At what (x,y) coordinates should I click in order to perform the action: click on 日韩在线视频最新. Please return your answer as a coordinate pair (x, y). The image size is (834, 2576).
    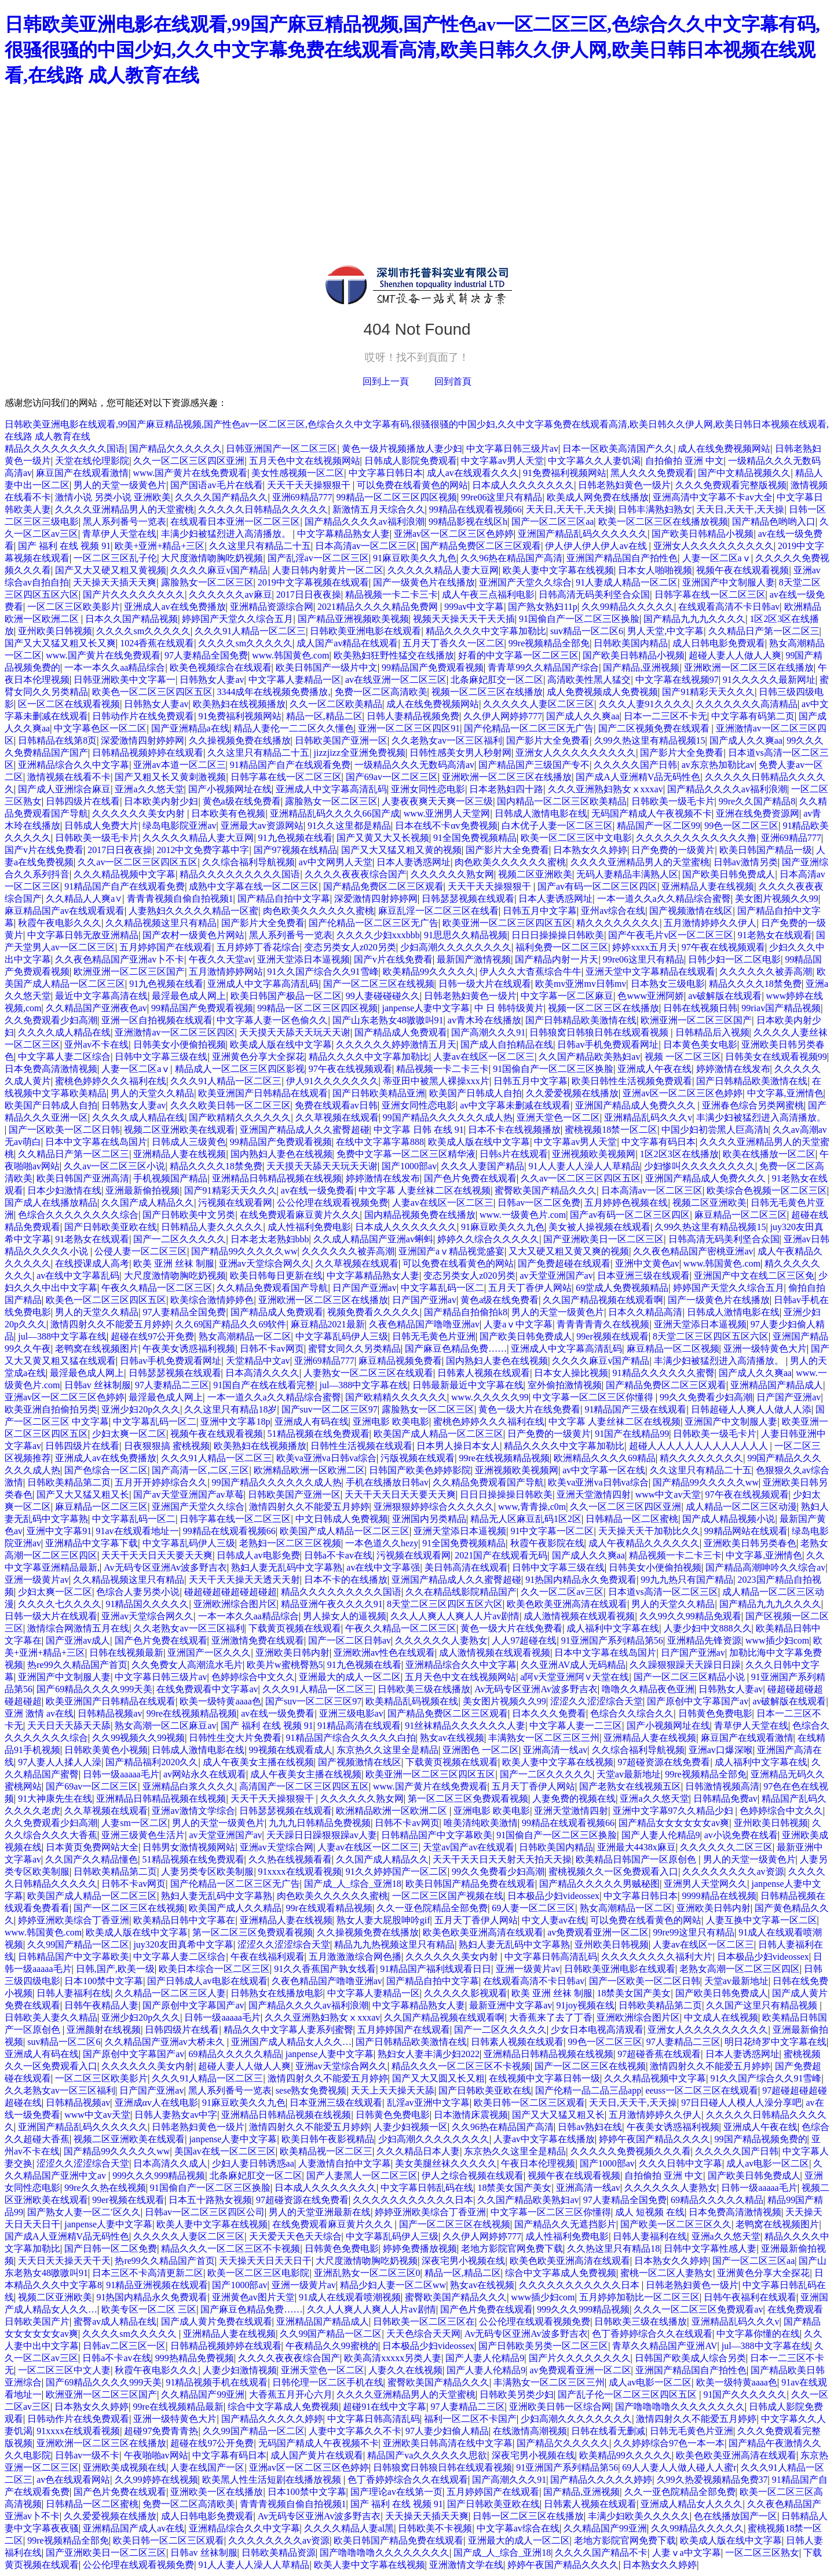
    Looking at the image, I should click on (126, 1652).